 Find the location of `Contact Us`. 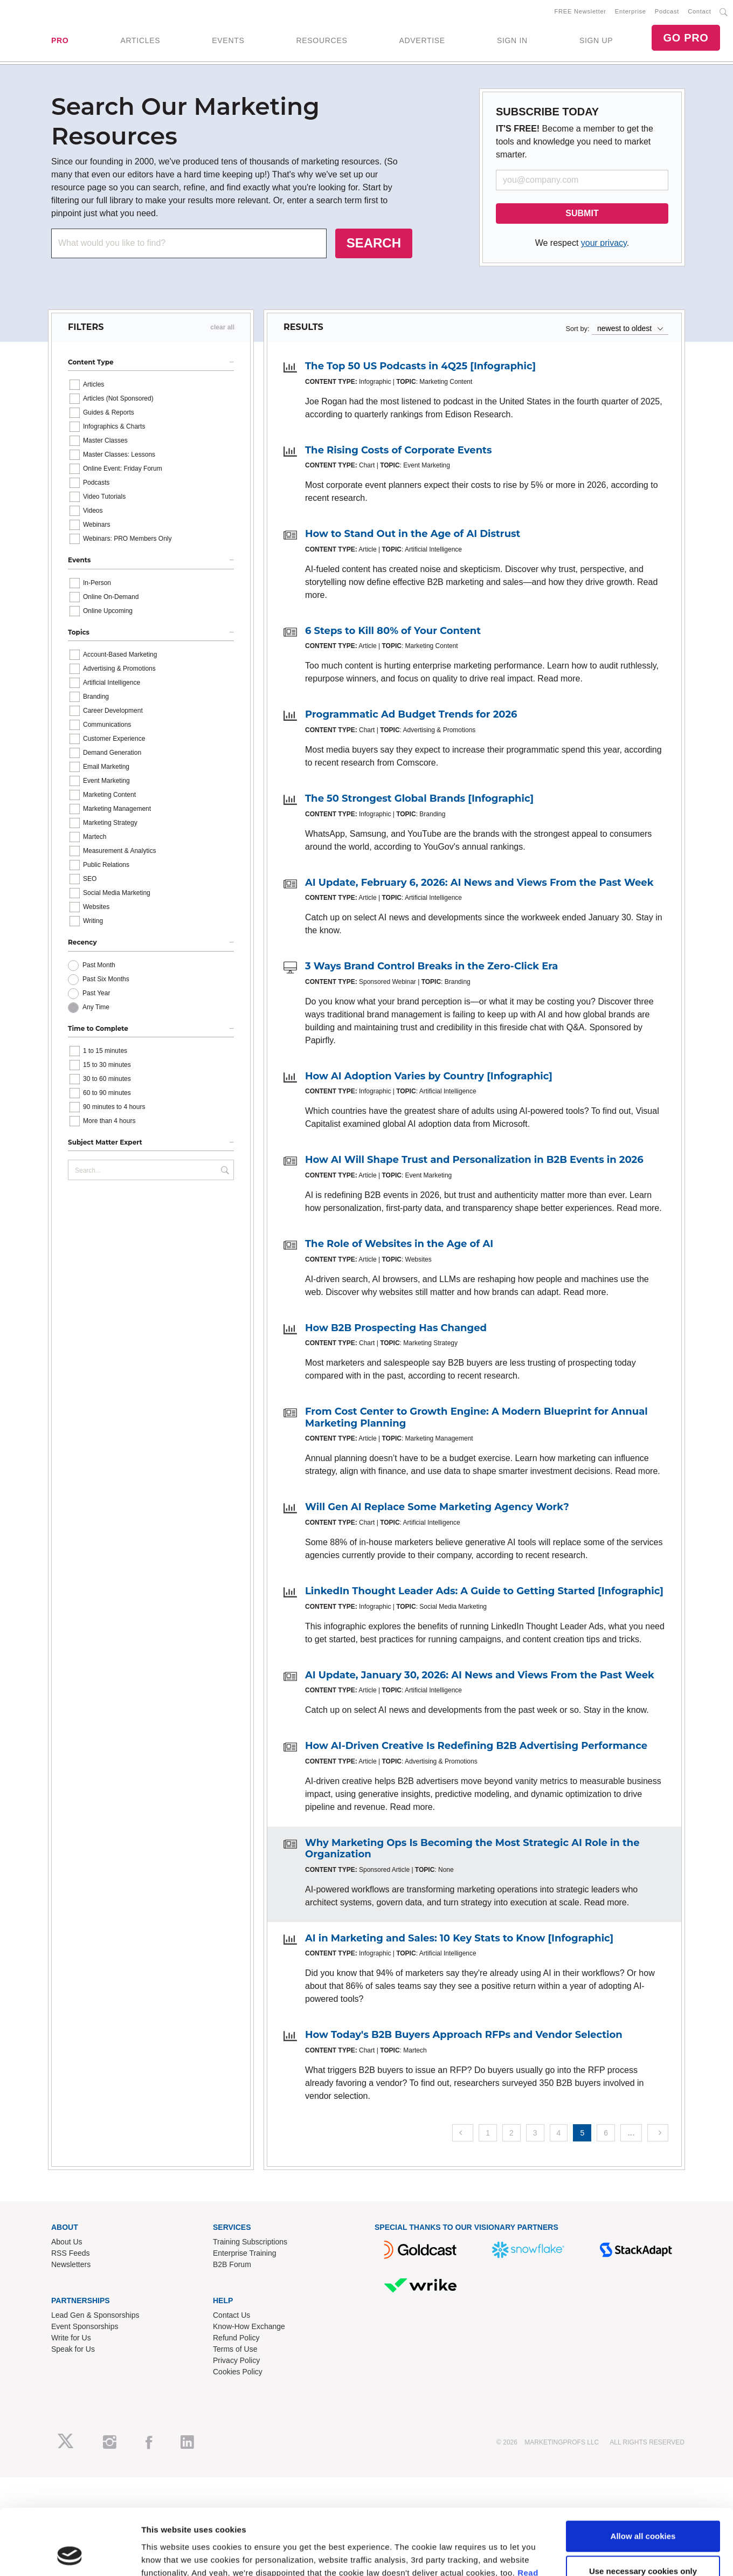

Contact Us is located at coordinates (231, 2315).